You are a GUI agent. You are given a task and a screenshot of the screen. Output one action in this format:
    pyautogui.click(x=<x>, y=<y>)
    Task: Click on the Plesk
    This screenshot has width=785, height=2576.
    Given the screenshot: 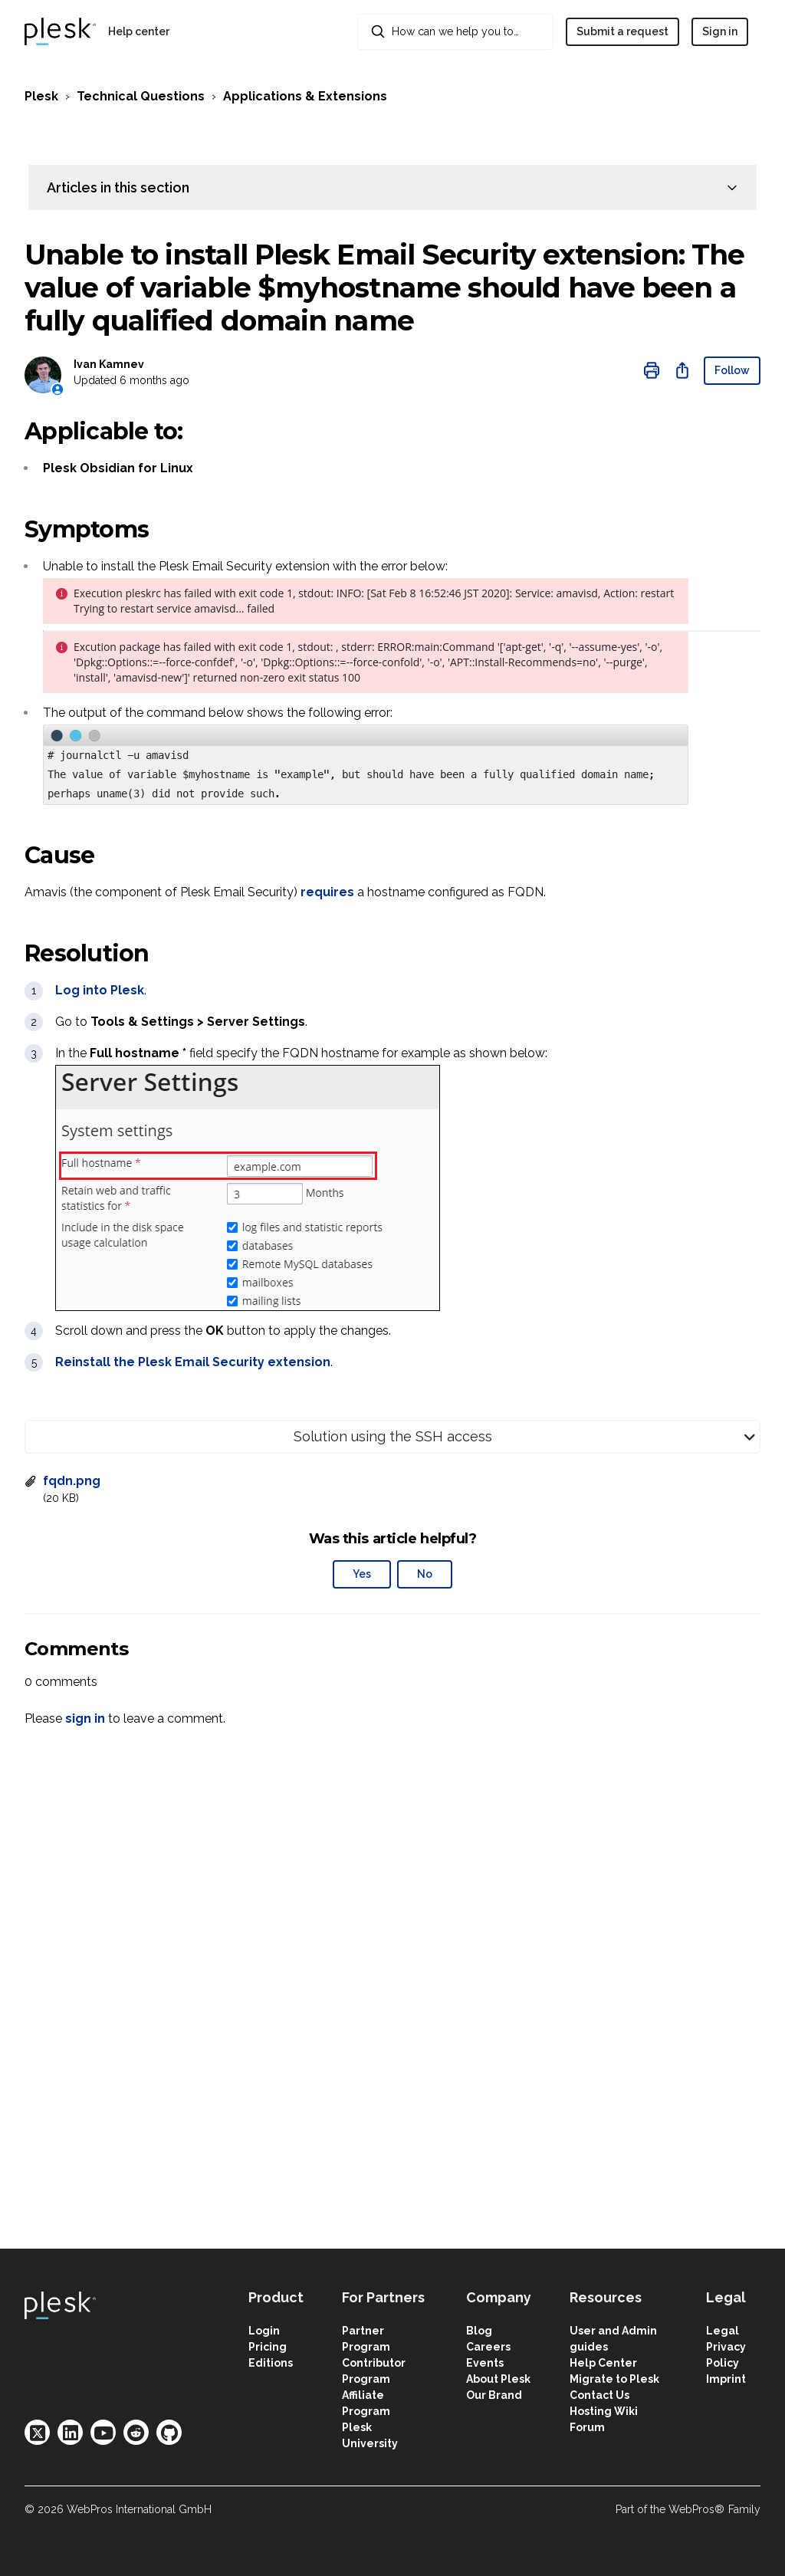 What is the action you would take?
    pyautogui.click(x=41, y=96)
    